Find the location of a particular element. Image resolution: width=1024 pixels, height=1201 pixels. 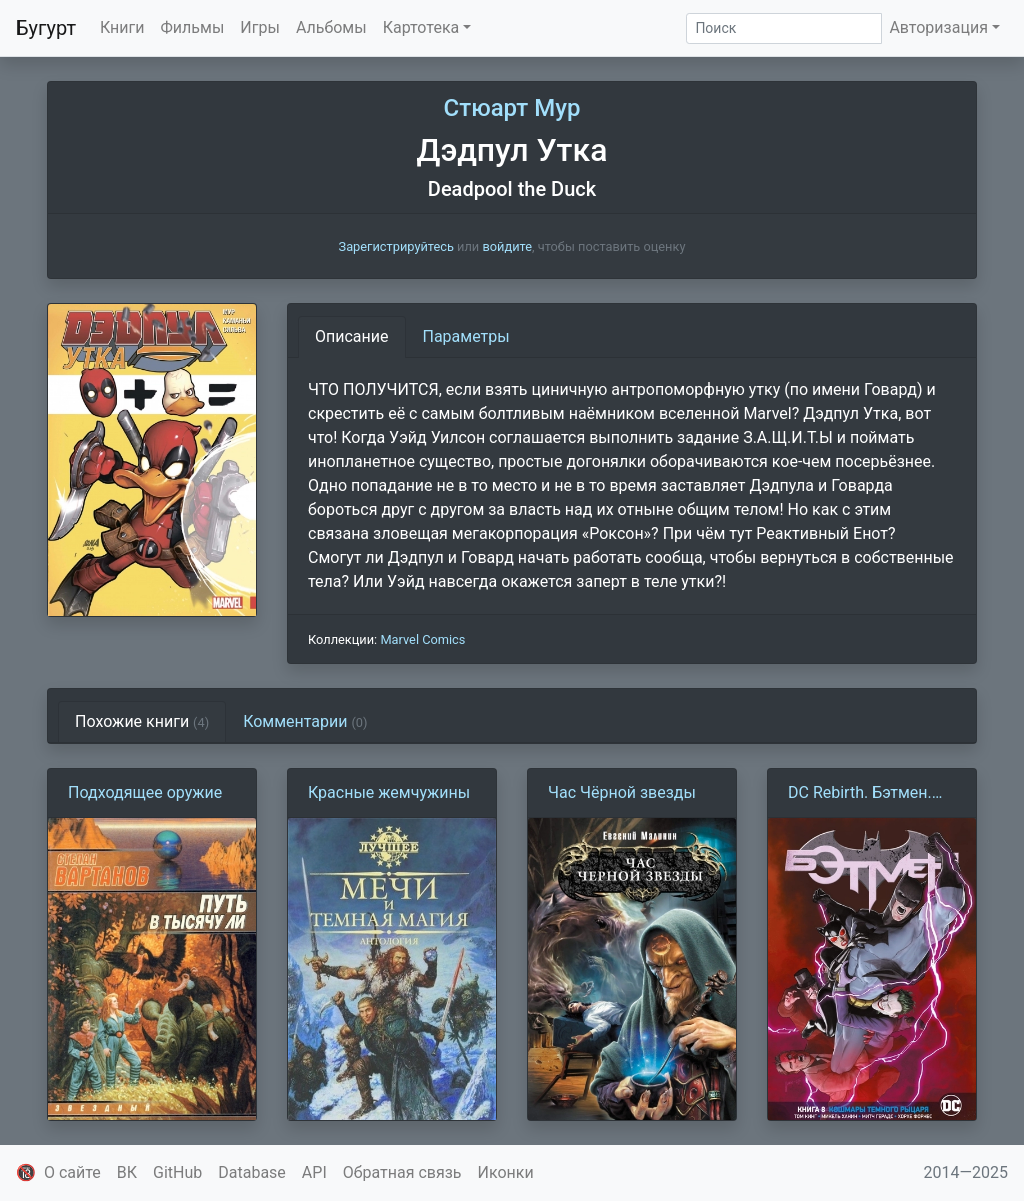

Авторизация is located at coordinates (938, 27).